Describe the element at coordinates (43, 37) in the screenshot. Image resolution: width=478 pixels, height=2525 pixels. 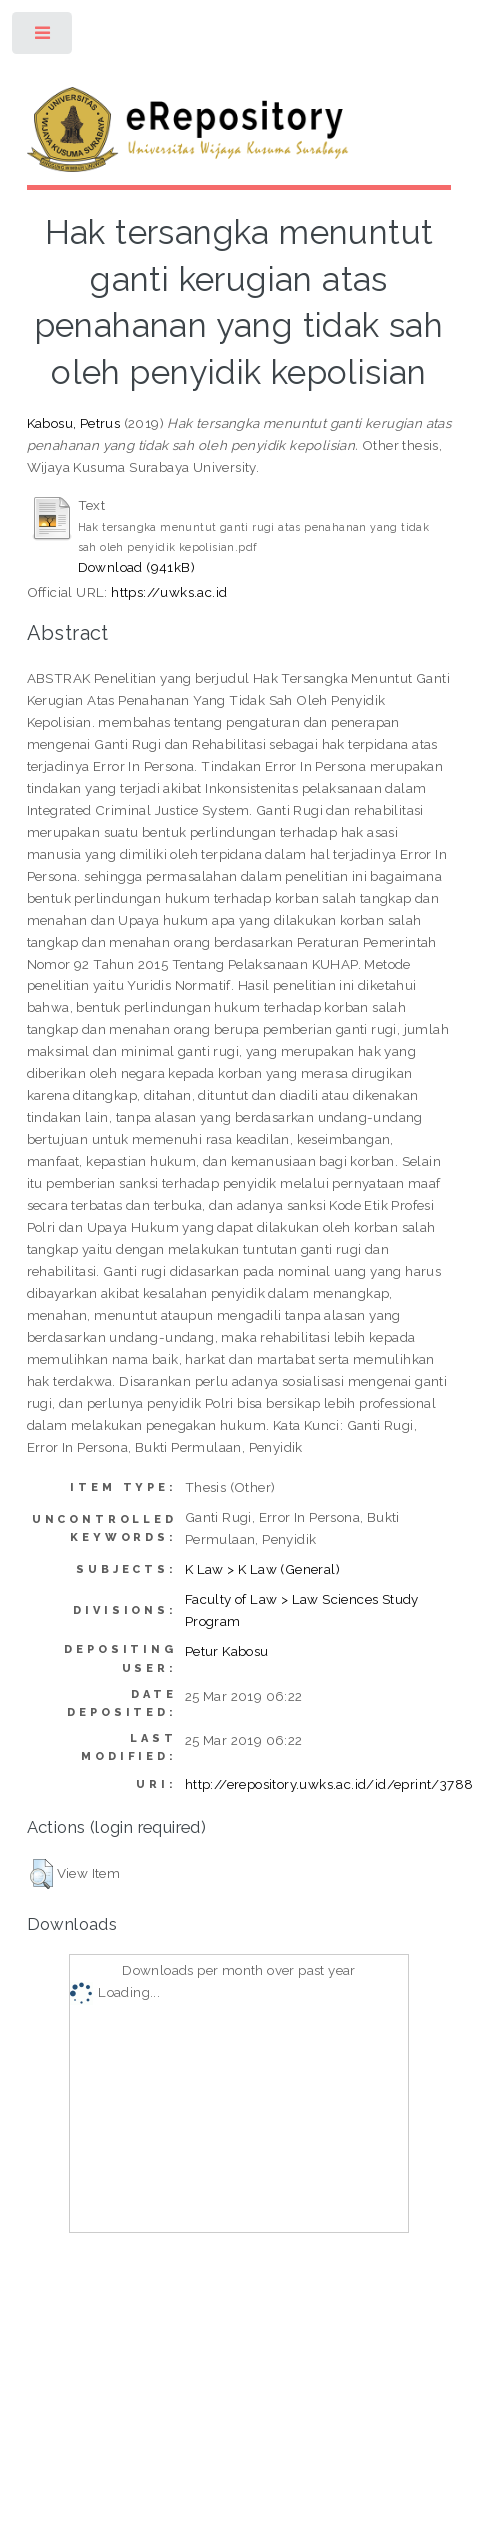
I see `Toggle` at that location.